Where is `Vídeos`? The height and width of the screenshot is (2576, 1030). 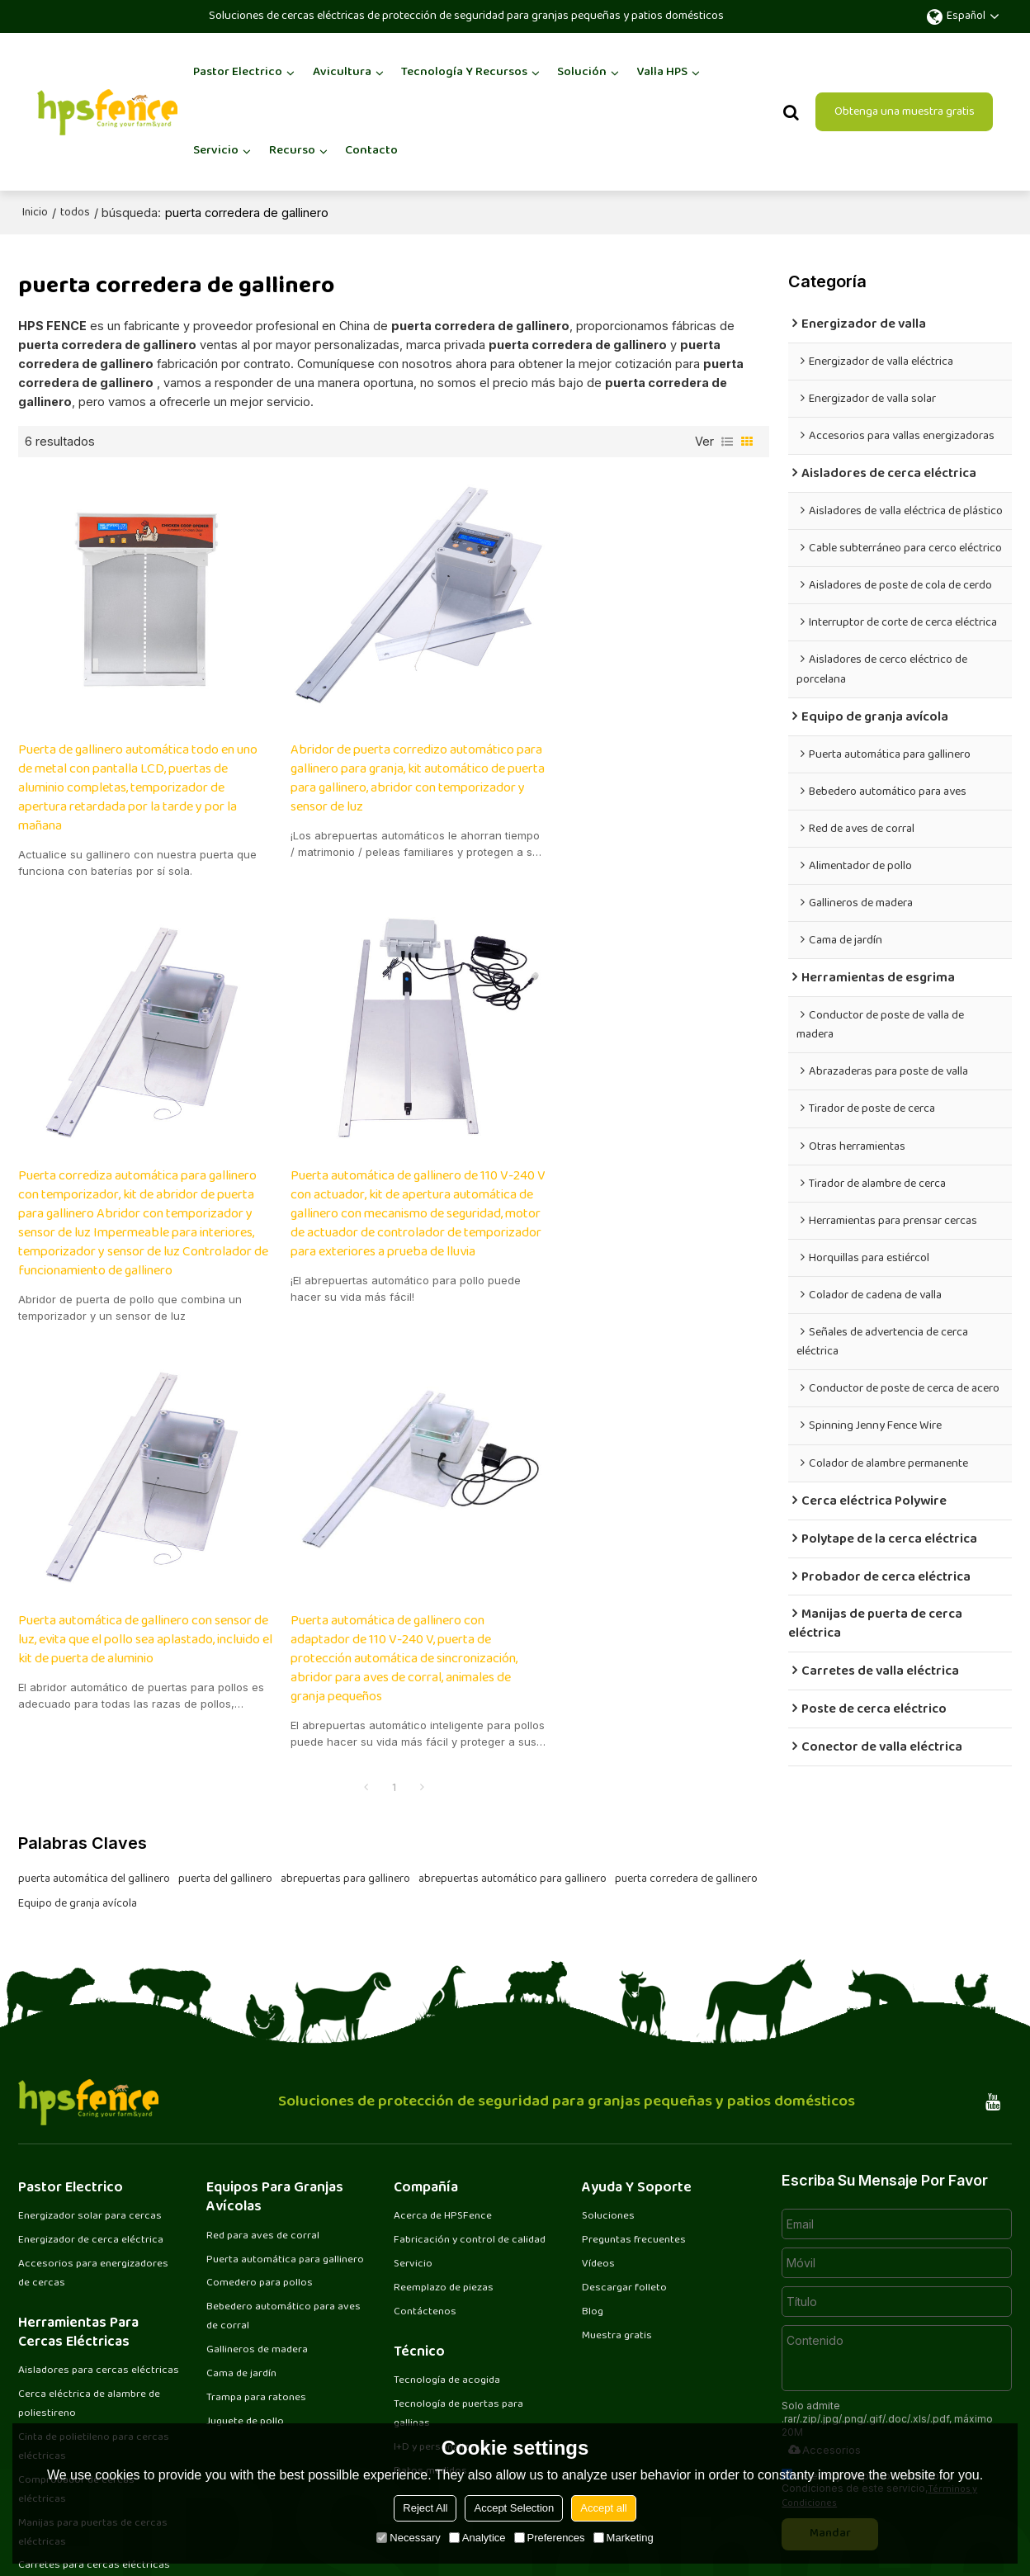 Vídeos is located at coordinates (599, 2115).